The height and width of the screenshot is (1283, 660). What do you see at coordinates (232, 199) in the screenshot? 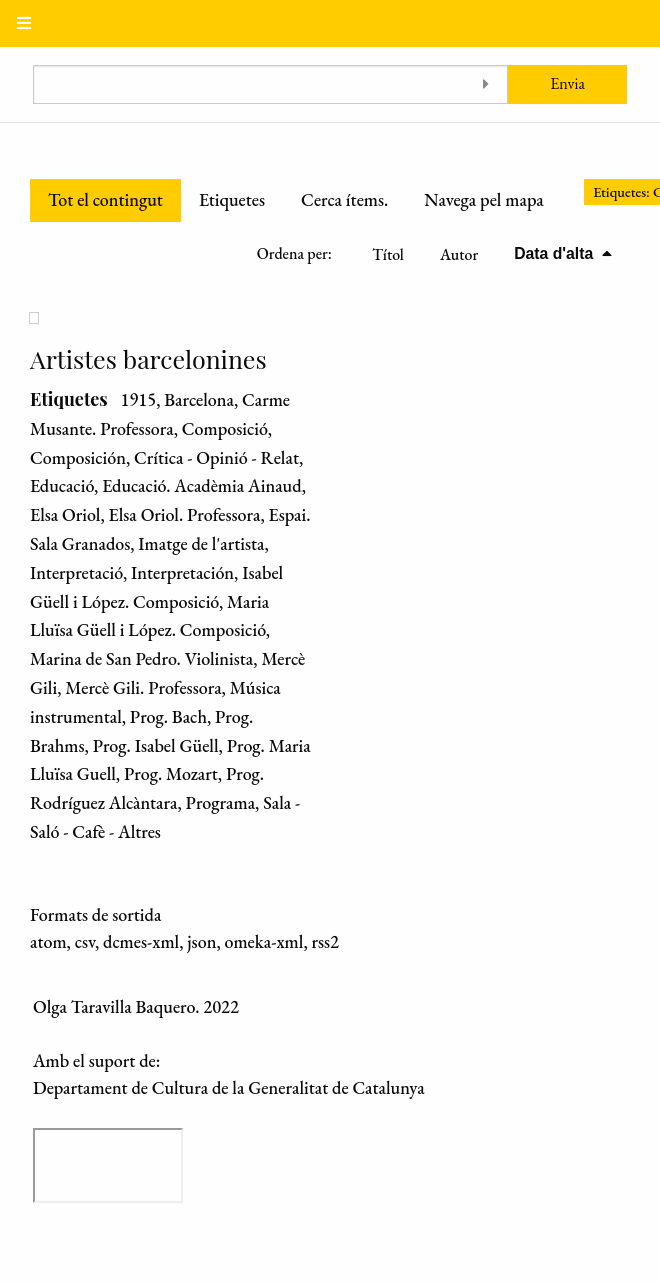
I see `Etiquetes` at bounding box center [232, 199].